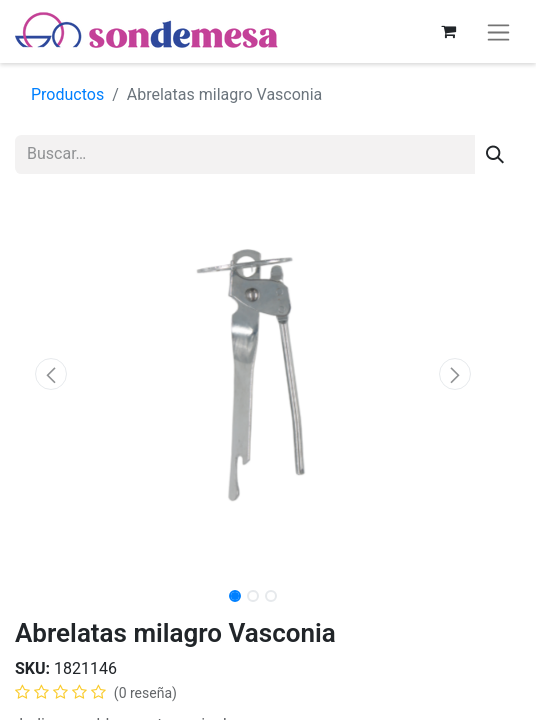 The image size is (536, 720). What do you see at coordinates (50, 374) in the screenshot?
I see `[button]` at bounding box center [50, 374].